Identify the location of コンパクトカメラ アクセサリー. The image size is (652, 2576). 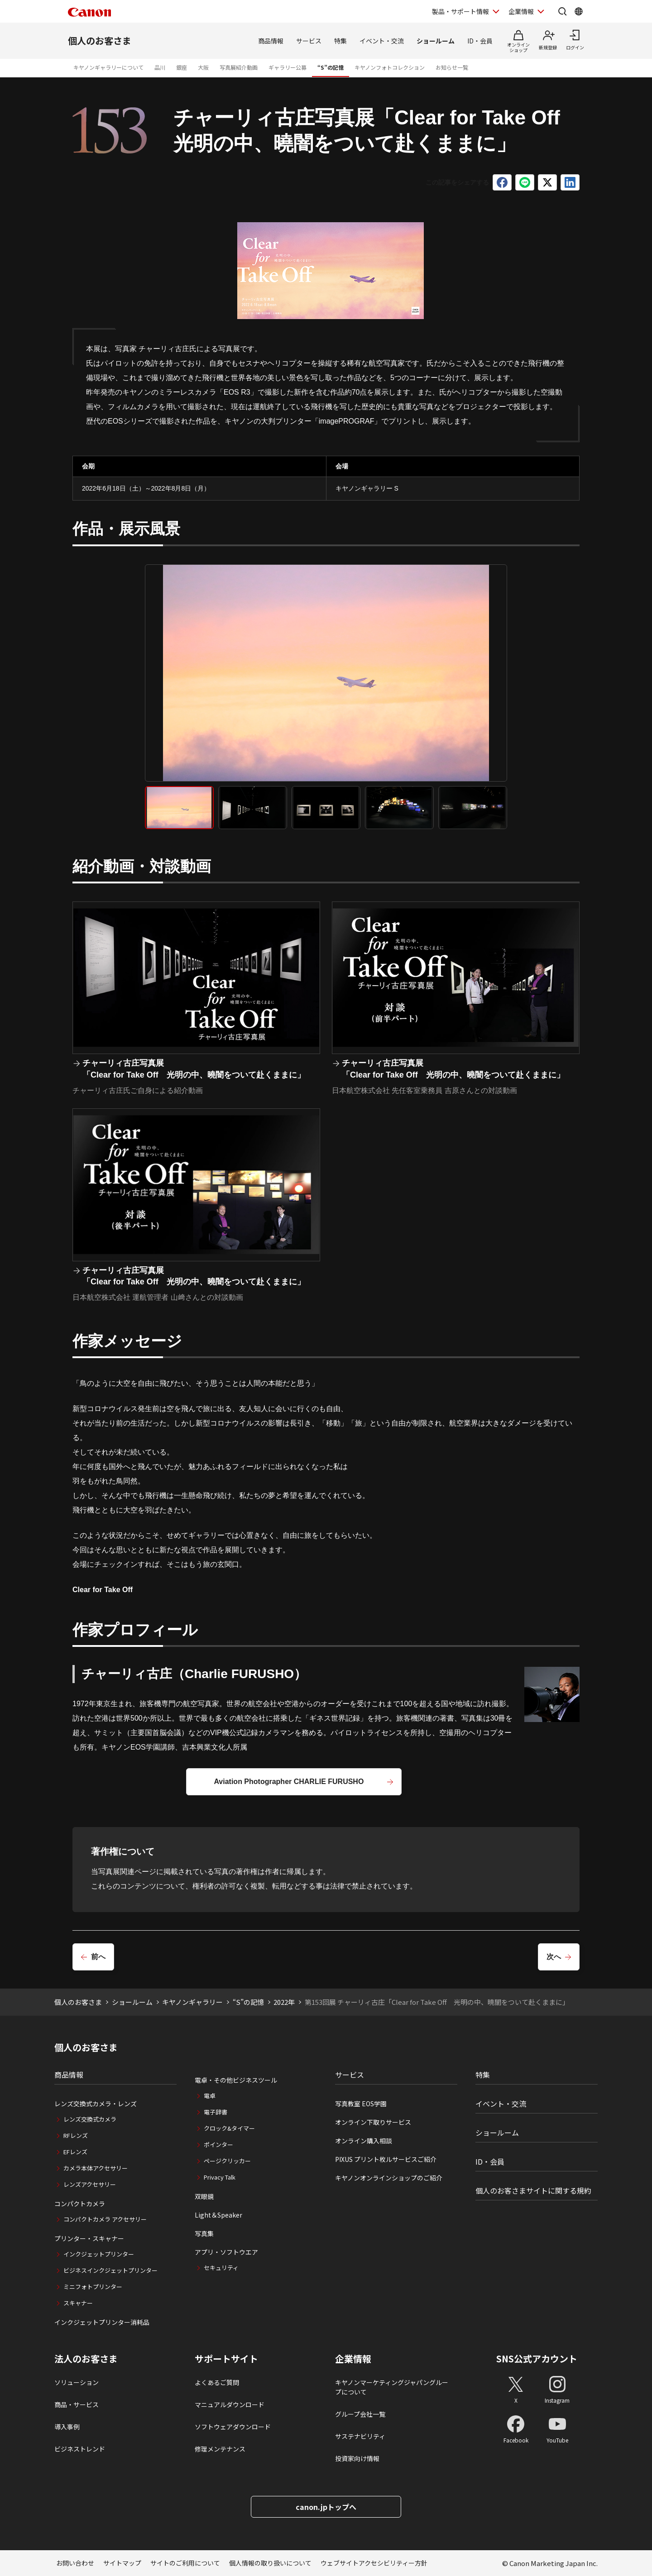
(105, 2219).